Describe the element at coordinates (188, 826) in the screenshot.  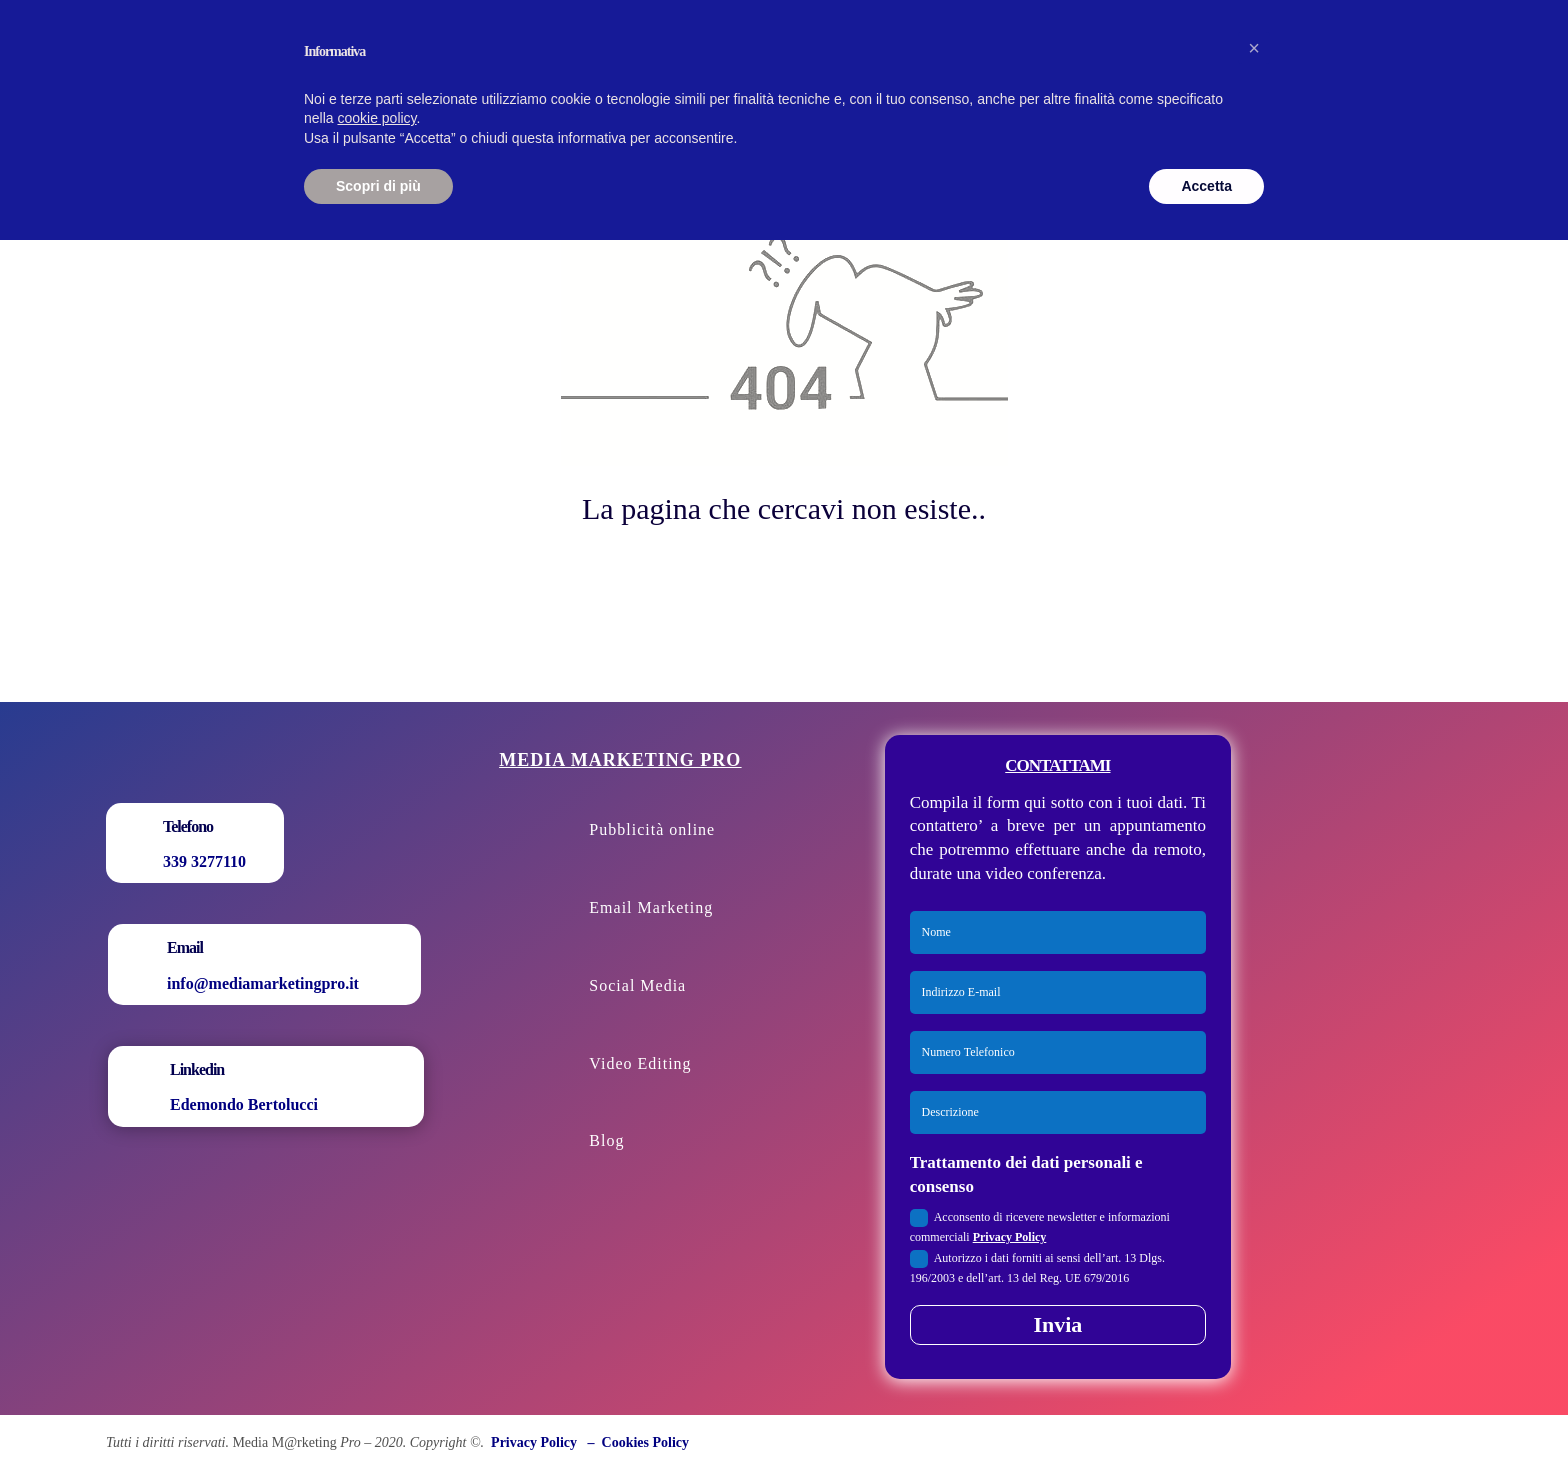
I see `Telefono` at that location.